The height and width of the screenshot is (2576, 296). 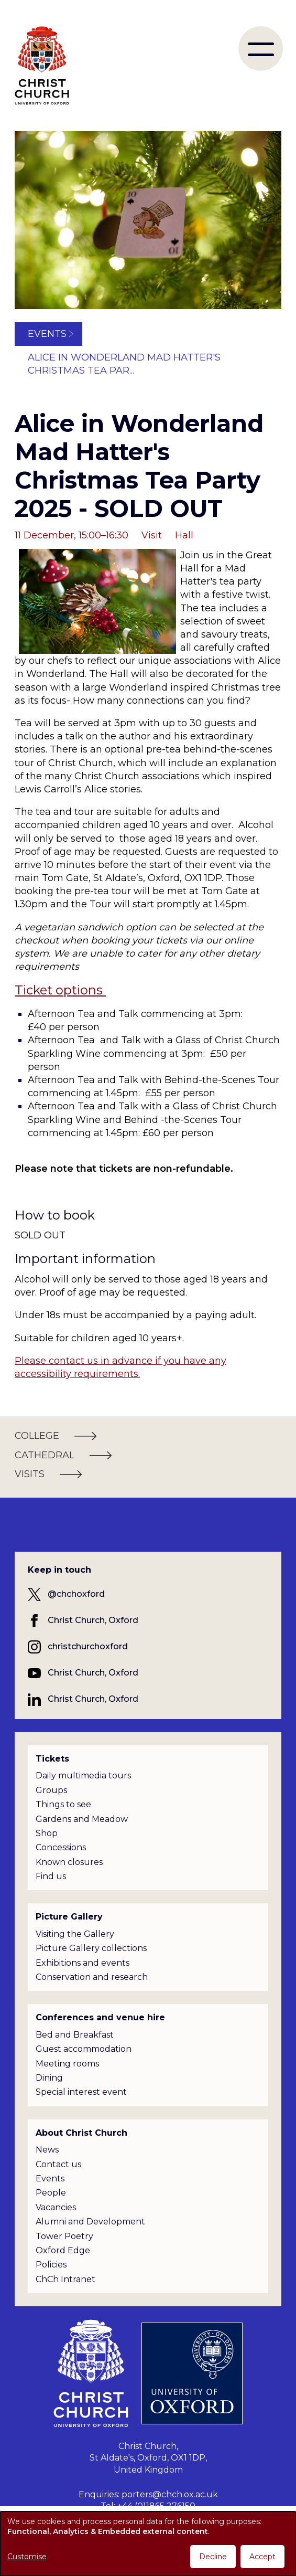 What do you see at coordinates (58, 2164) in the screenshot?
I see `Contact us` at bounding box center [58, 2164].